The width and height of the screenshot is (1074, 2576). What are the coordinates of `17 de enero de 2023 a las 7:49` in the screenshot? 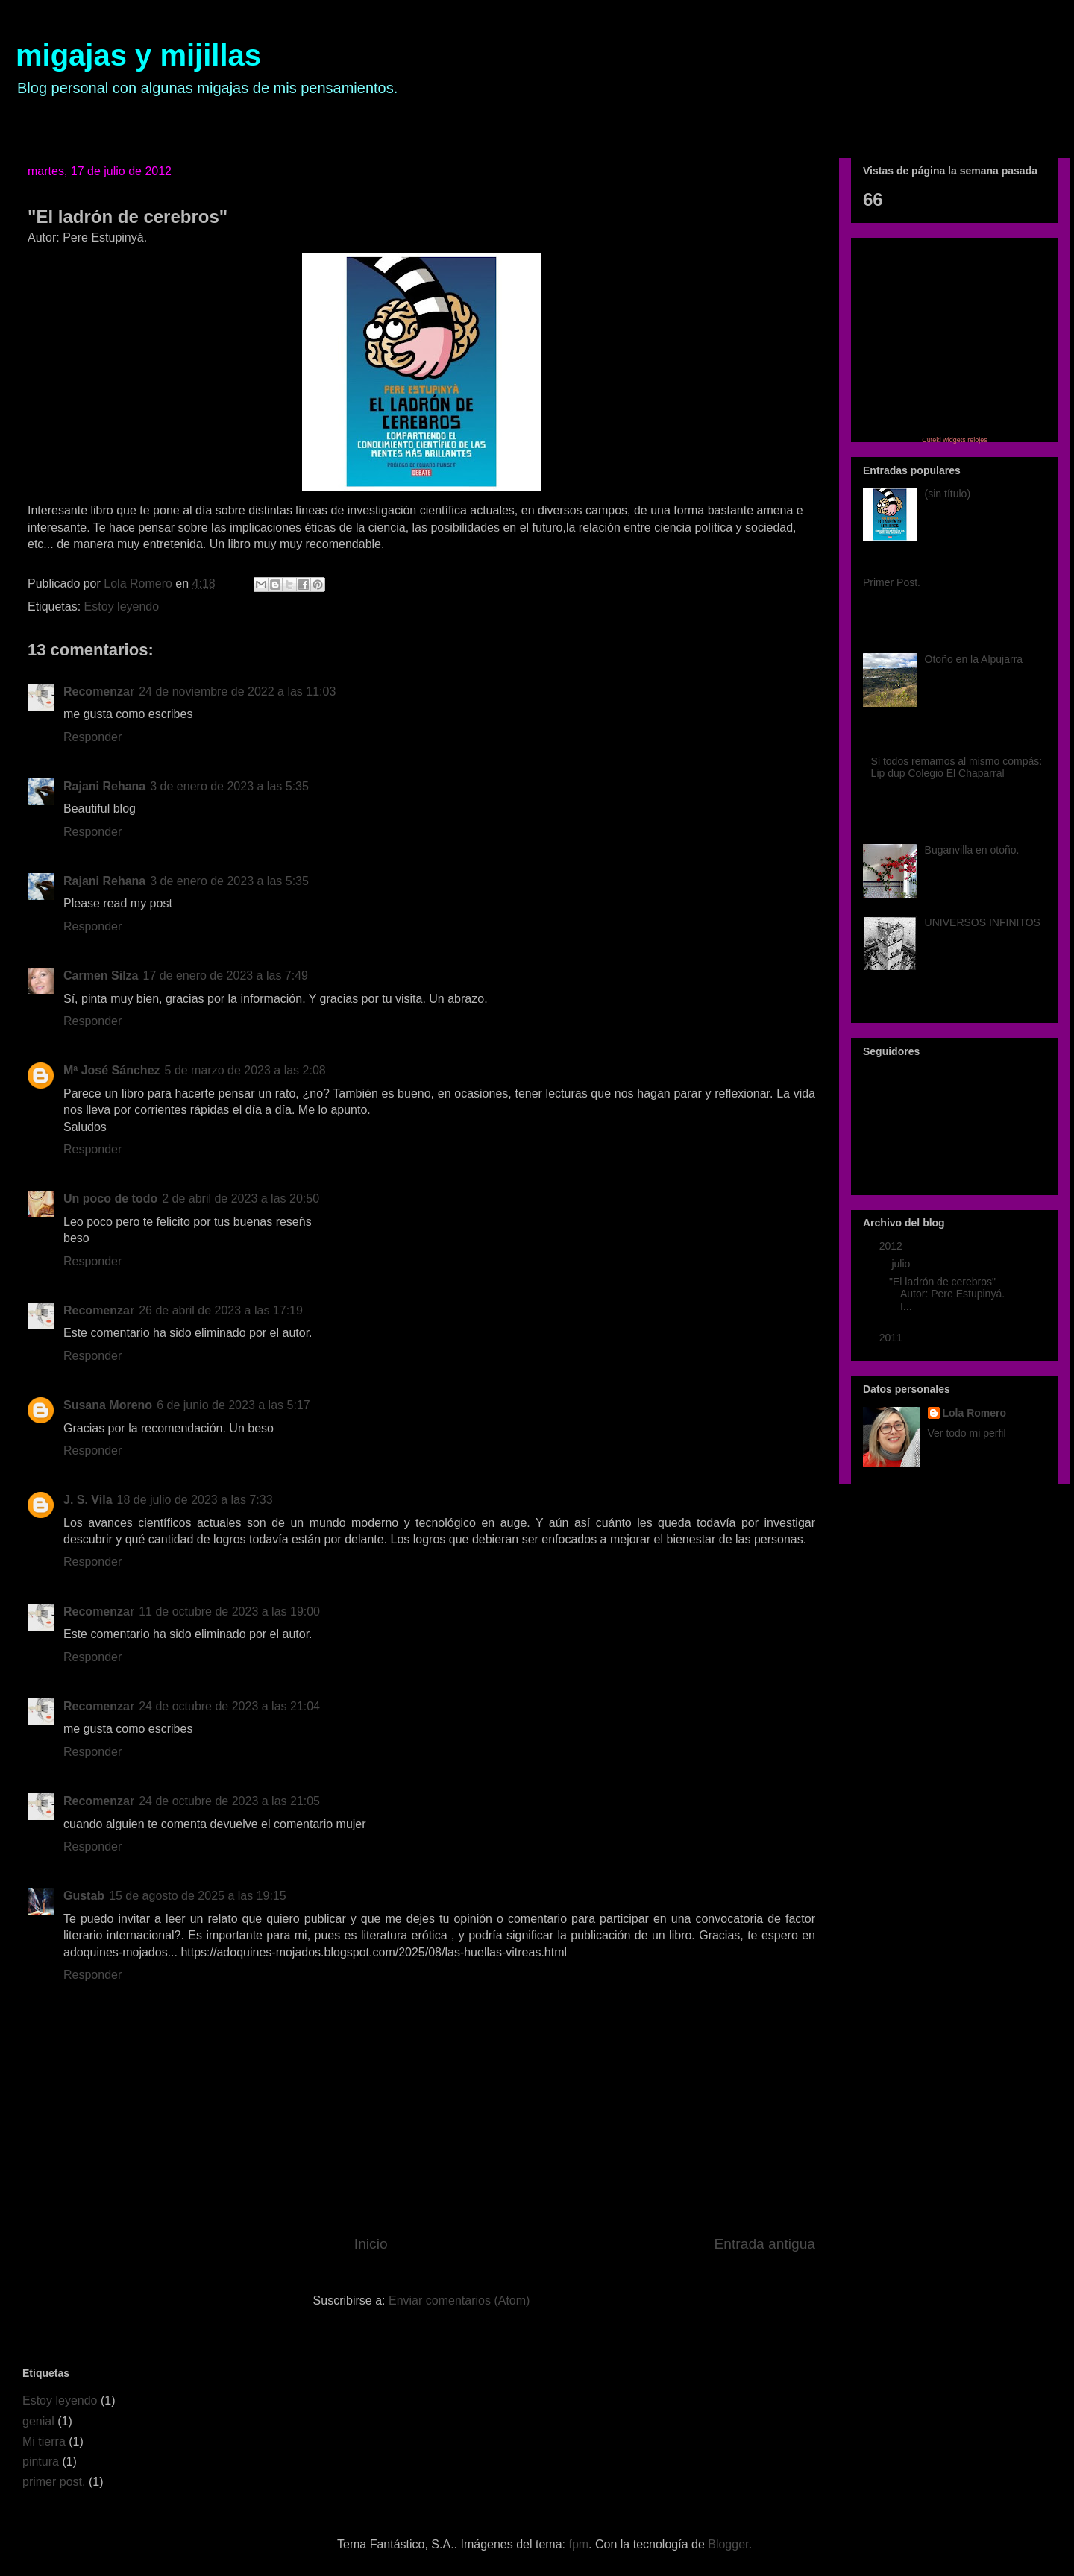 It's located at (225, 975).